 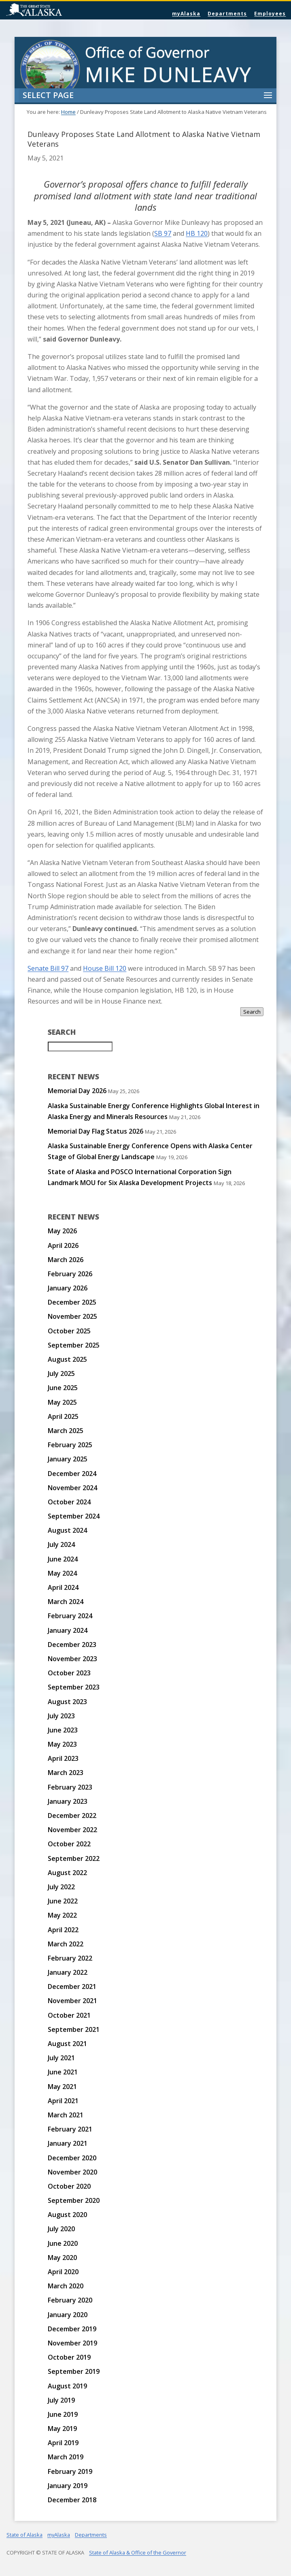 I want to click on November 2023, so click(x=72, y=1658).